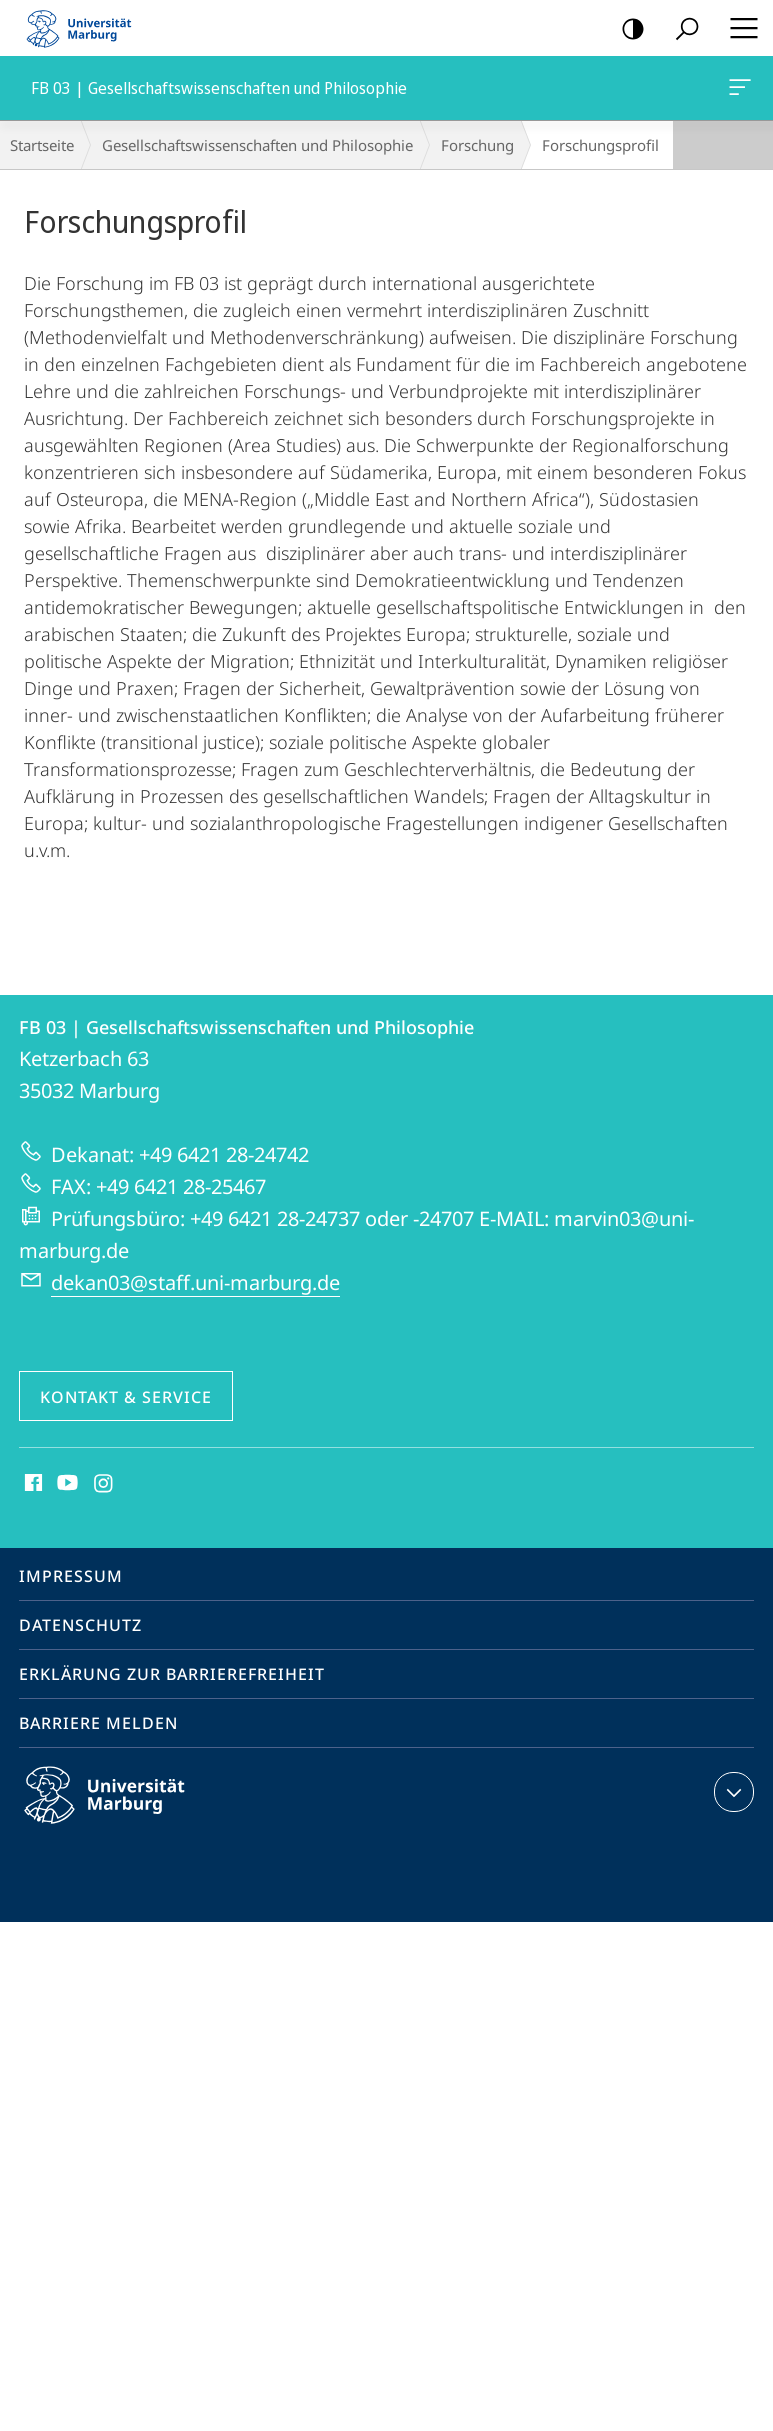  What do you see at coordinates (738, 28) in the screenshot?
I see `Hauptmenü öffnen [button]` at bounding box center [738, 28].